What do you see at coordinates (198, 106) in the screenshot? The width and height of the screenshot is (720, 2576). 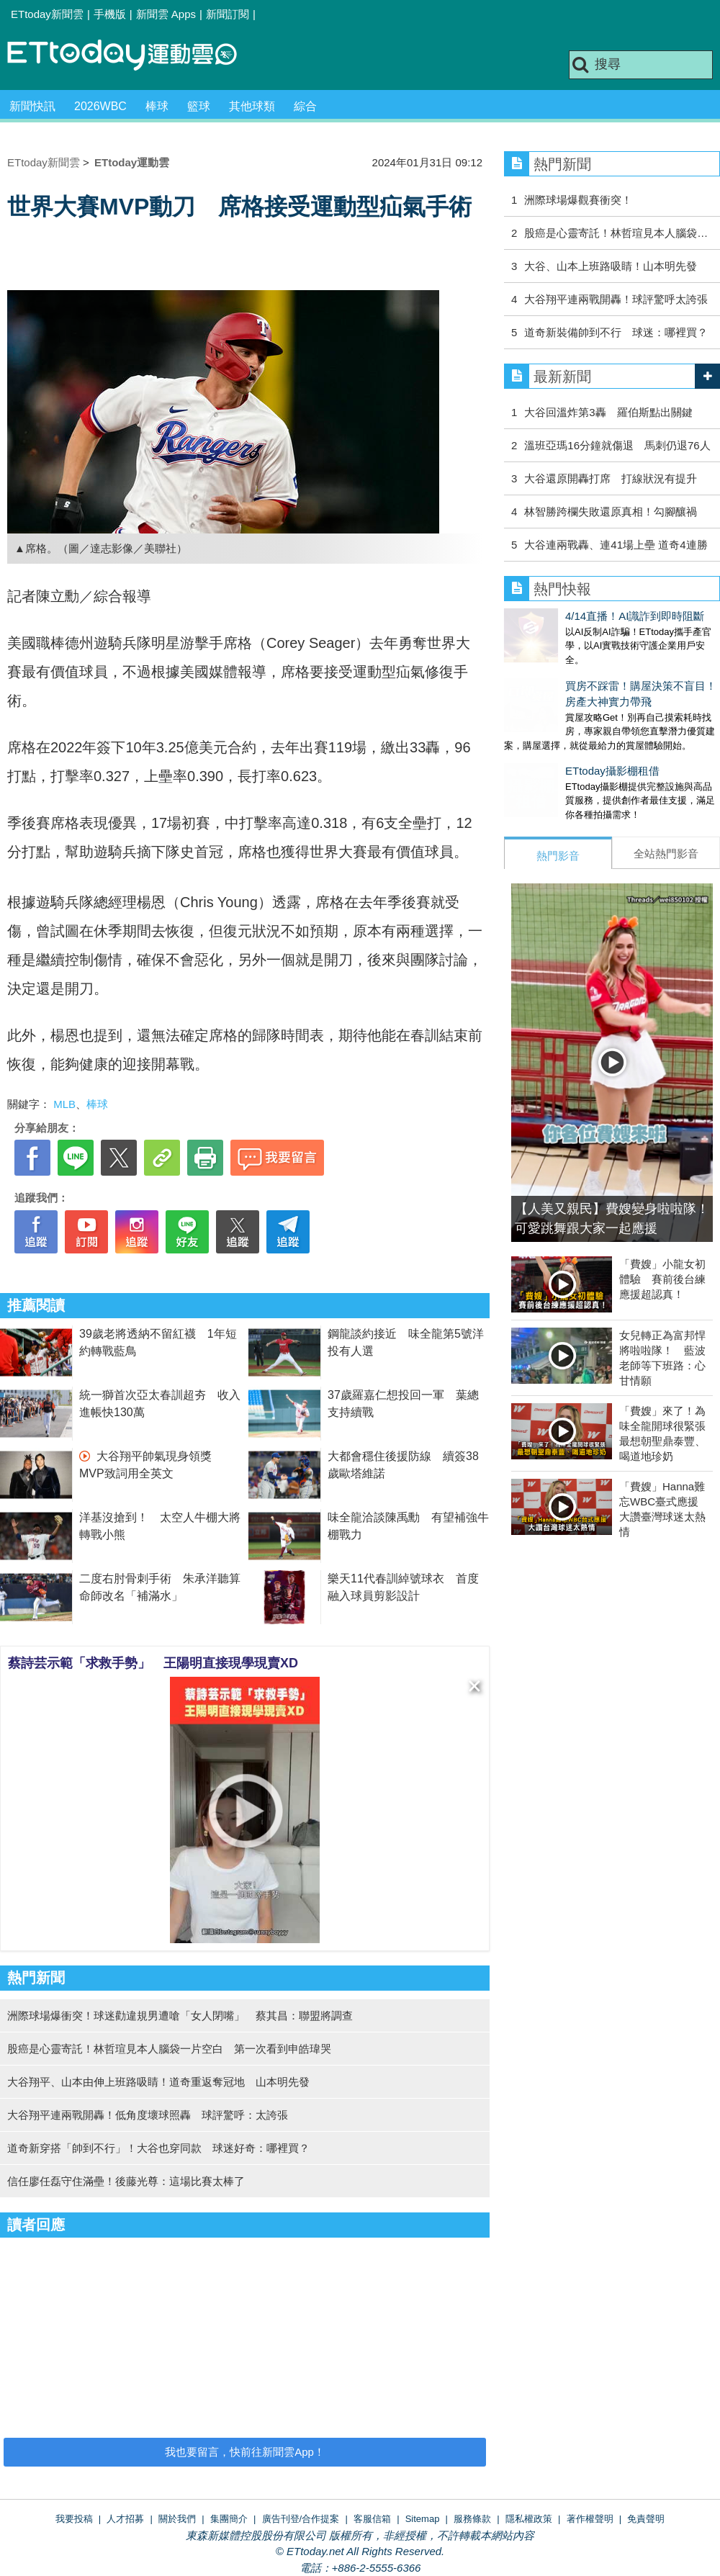 I see `籃球` at bounding box center [198, 106].